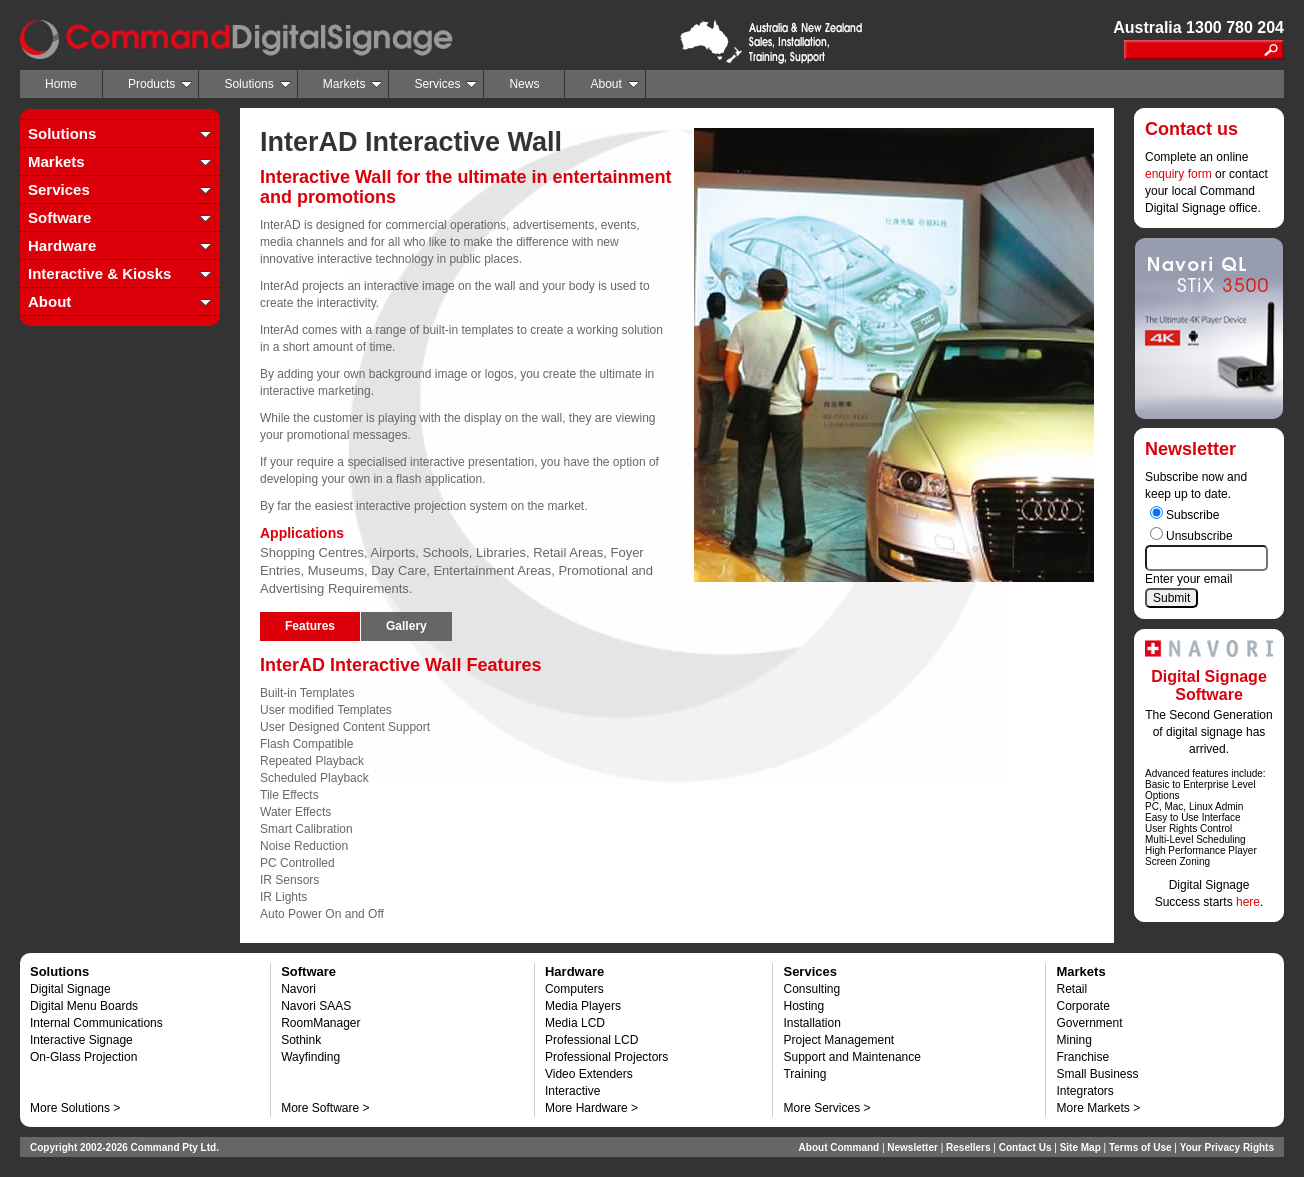 The image size is (1304, 1177). Describe the element at coordinates (591, 1040) in the screenshot. I see `Professional LCD` at that location.